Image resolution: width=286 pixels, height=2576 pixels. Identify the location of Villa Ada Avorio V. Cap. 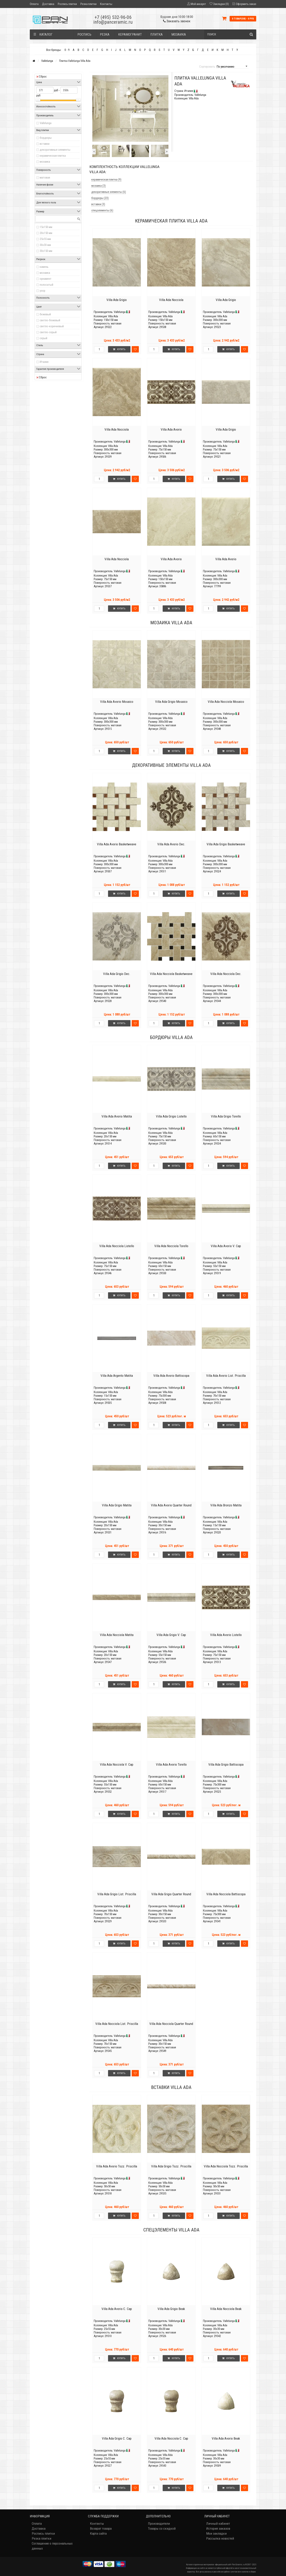
(226, 1246).